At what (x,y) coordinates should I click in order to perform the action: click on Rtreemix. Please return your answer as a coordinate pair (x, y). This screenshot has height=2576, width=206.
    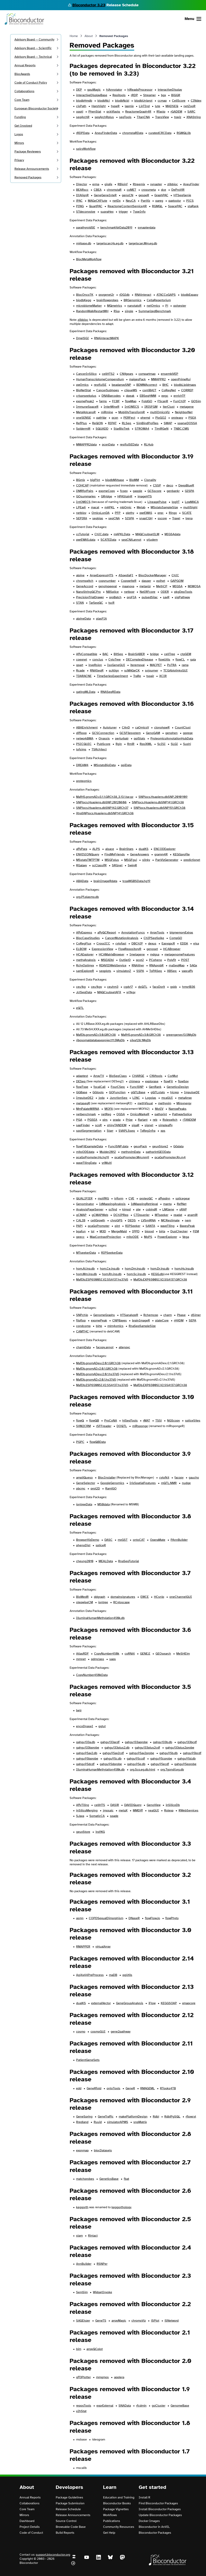
    Looking at the image, I should click on (139, 184).